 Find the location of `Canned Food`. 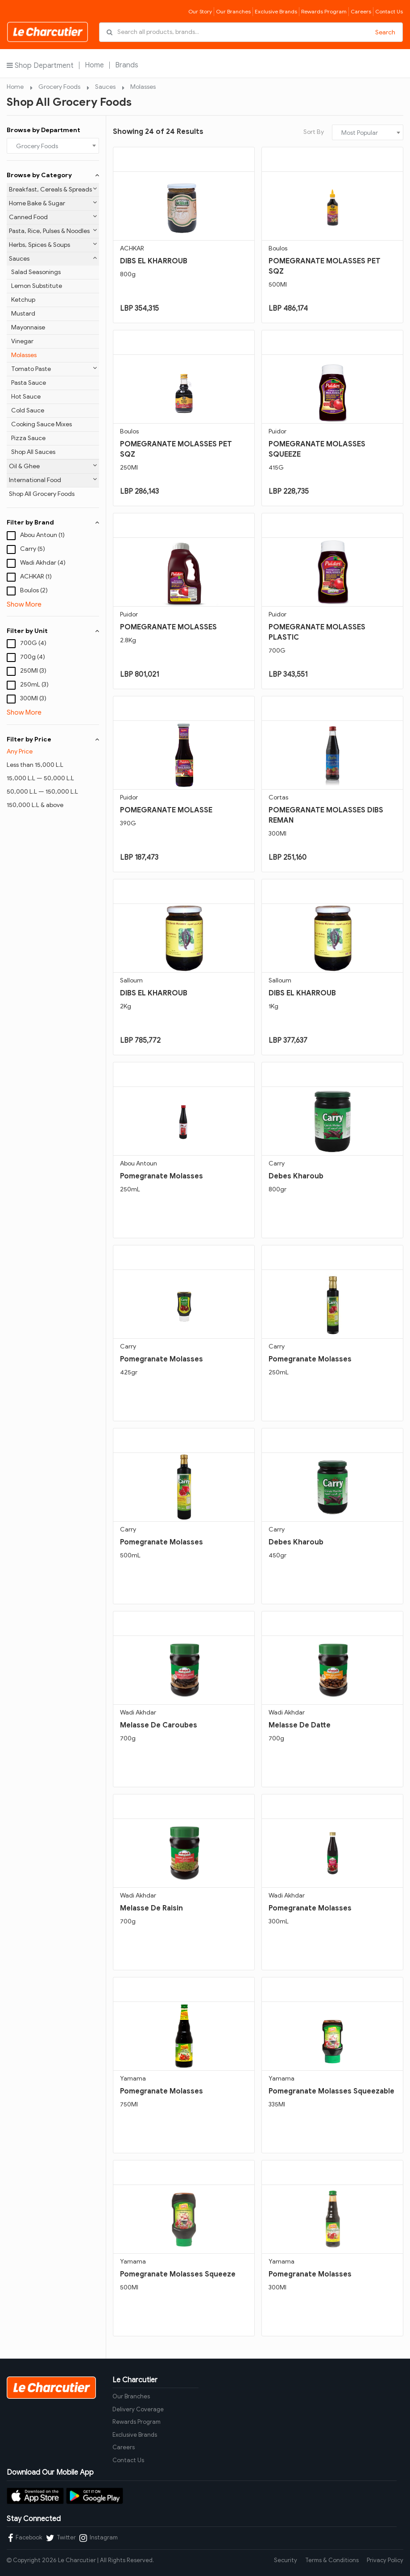

Canned Food is located at coordinates (53, 217).